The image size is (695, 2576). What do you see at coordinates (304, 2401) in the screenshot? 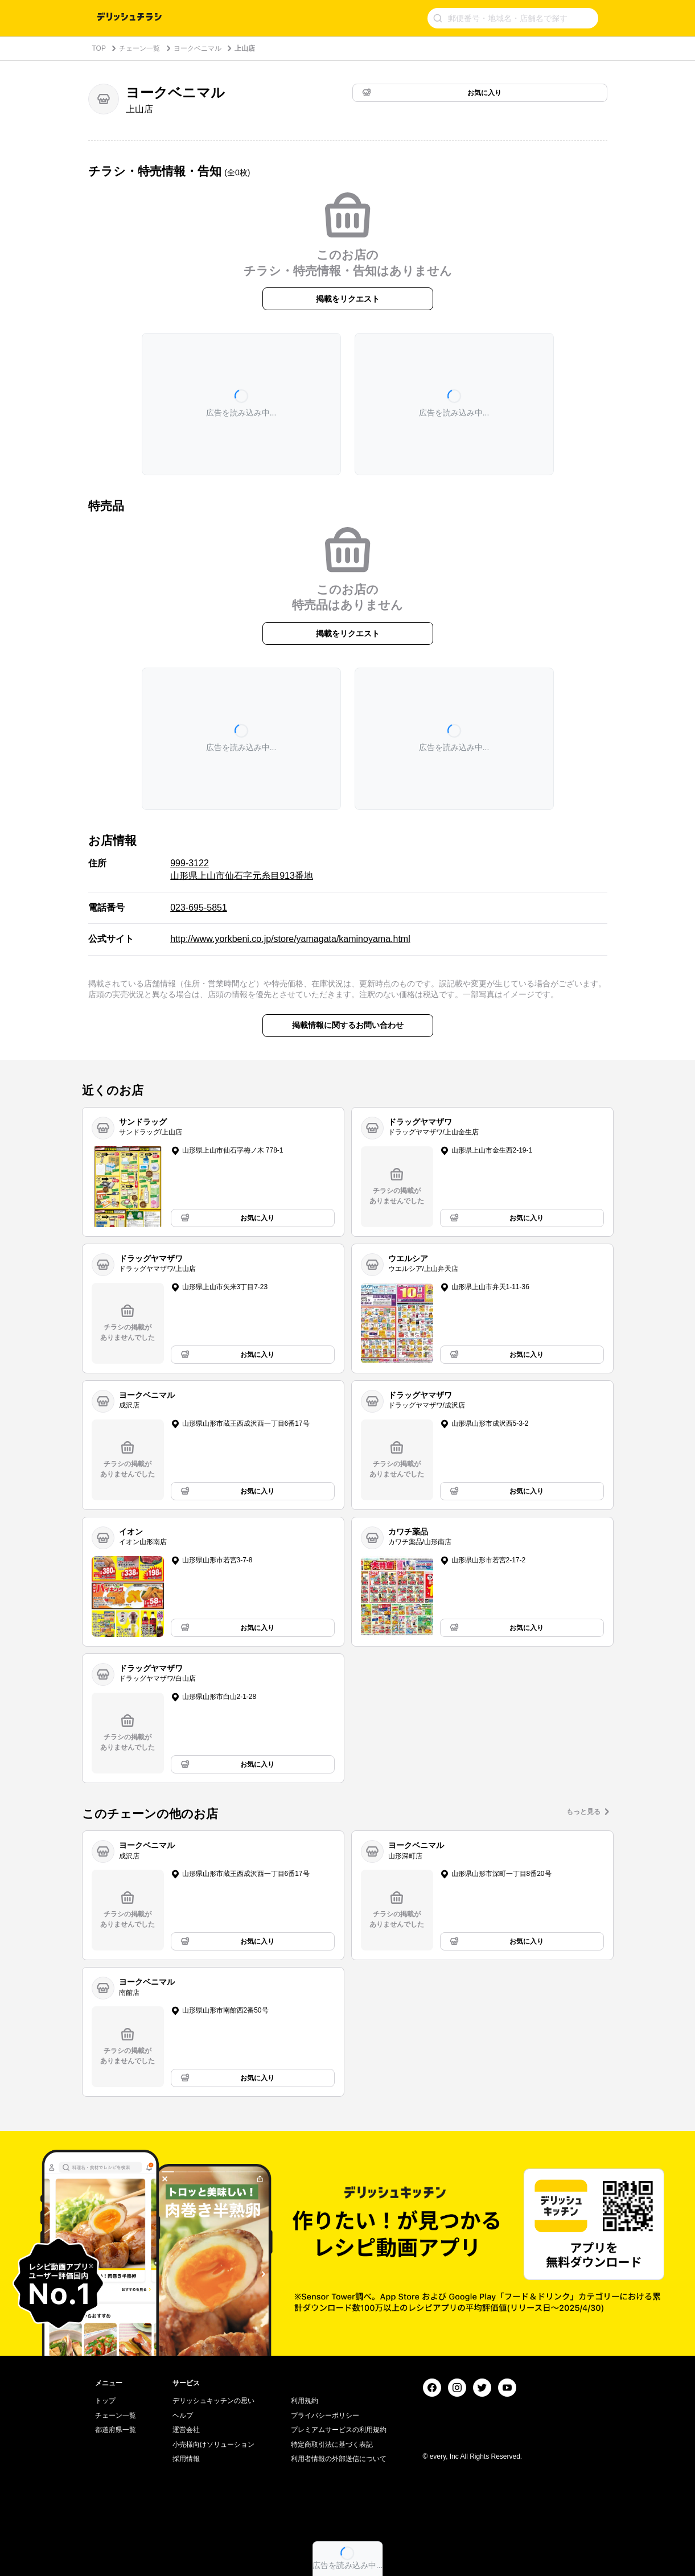
I see `利用規約` at bounding box center [304, 2401].